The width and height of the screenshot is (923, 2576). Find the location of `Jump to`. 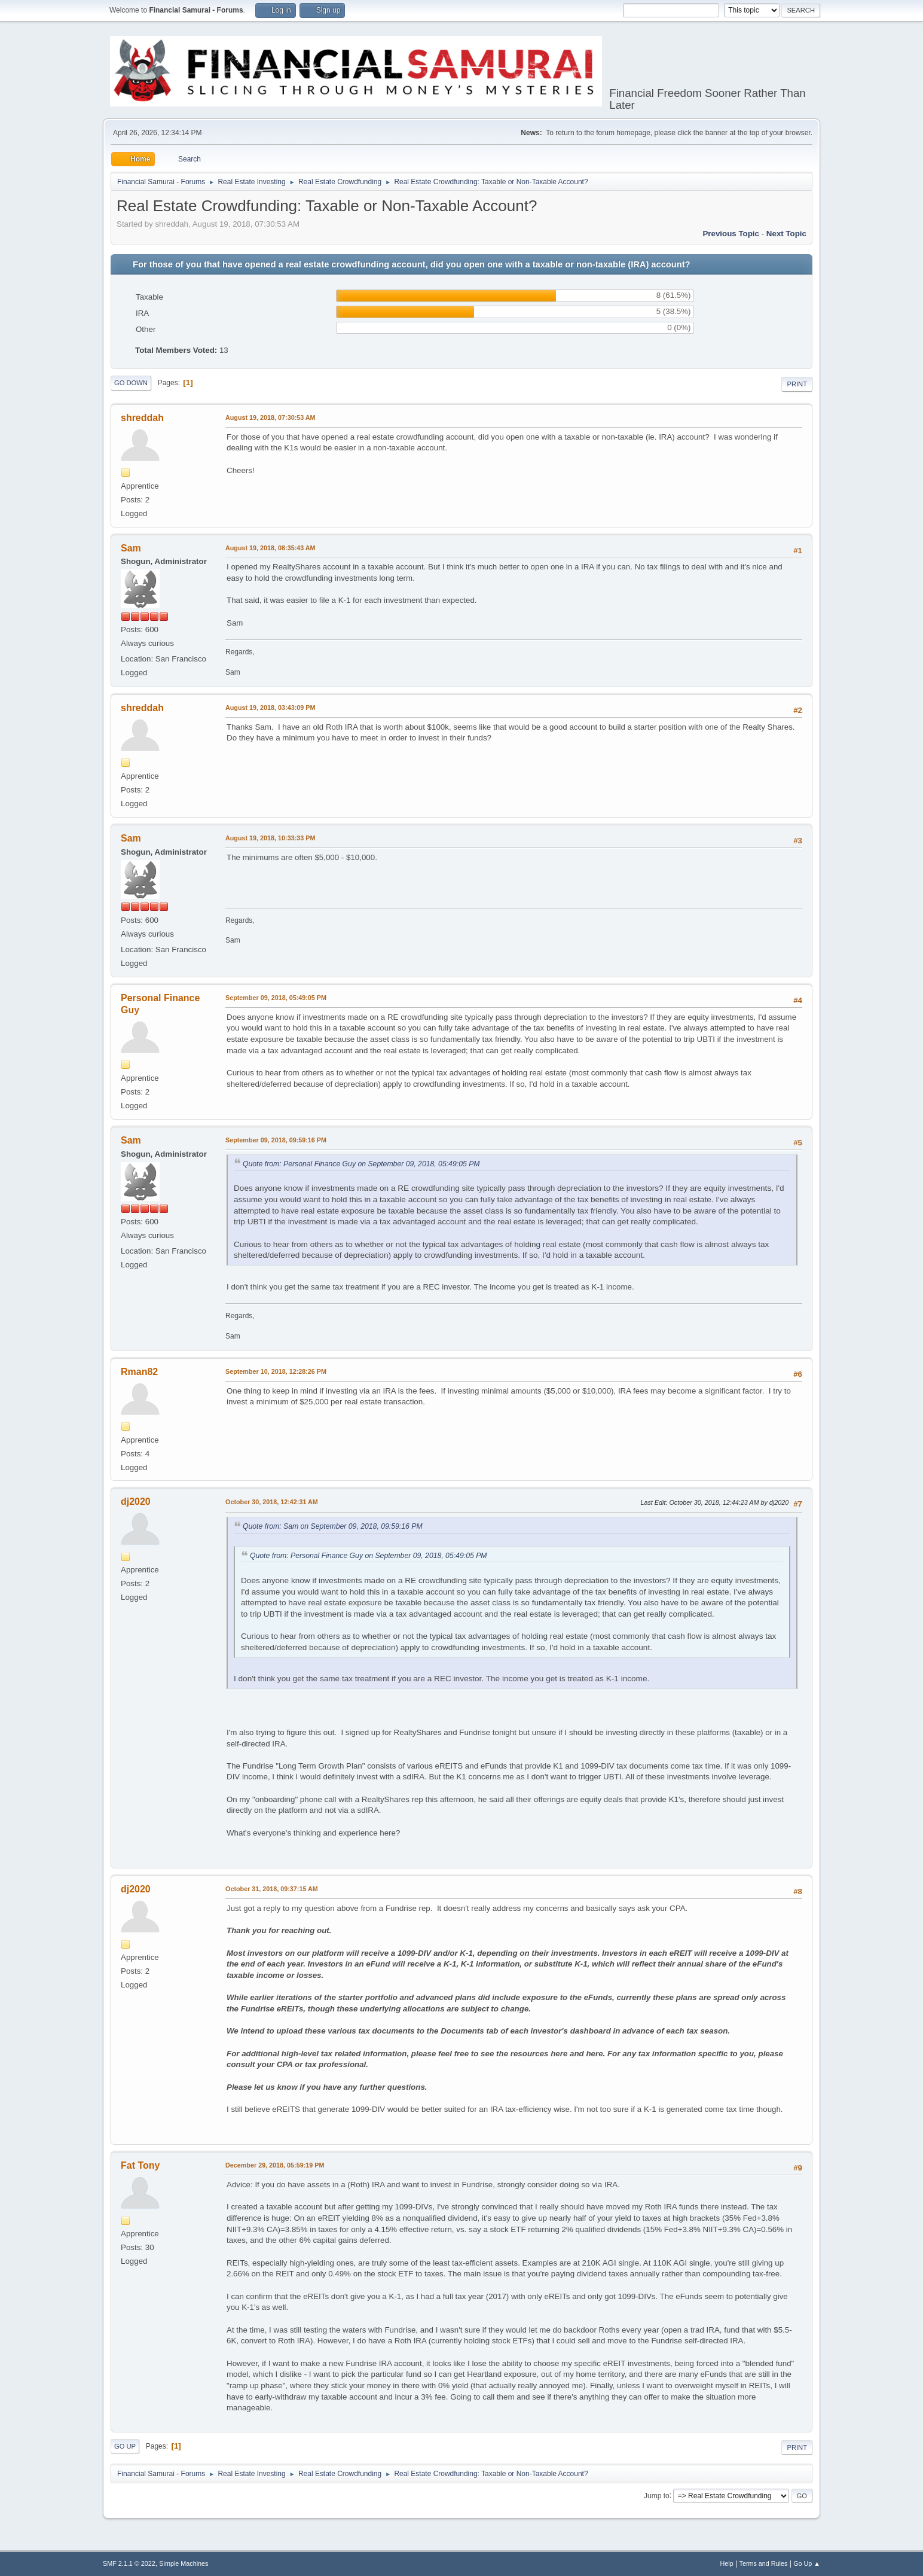

Jump to is located at coordinates (657, 2495).